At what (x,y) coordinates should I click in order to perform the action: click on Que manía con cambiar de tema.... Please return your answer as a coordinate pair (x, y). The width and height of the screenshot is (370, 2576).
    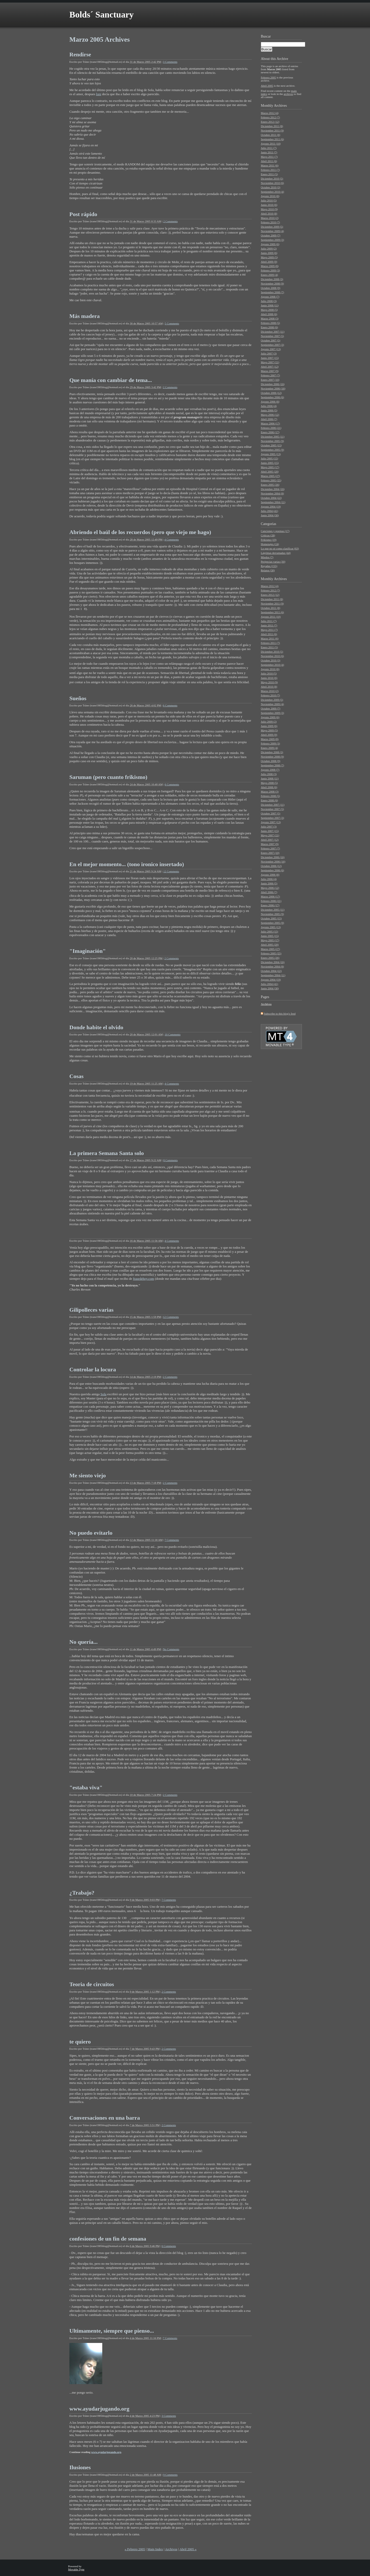
    Looking at the image, I should click on (110, 380).